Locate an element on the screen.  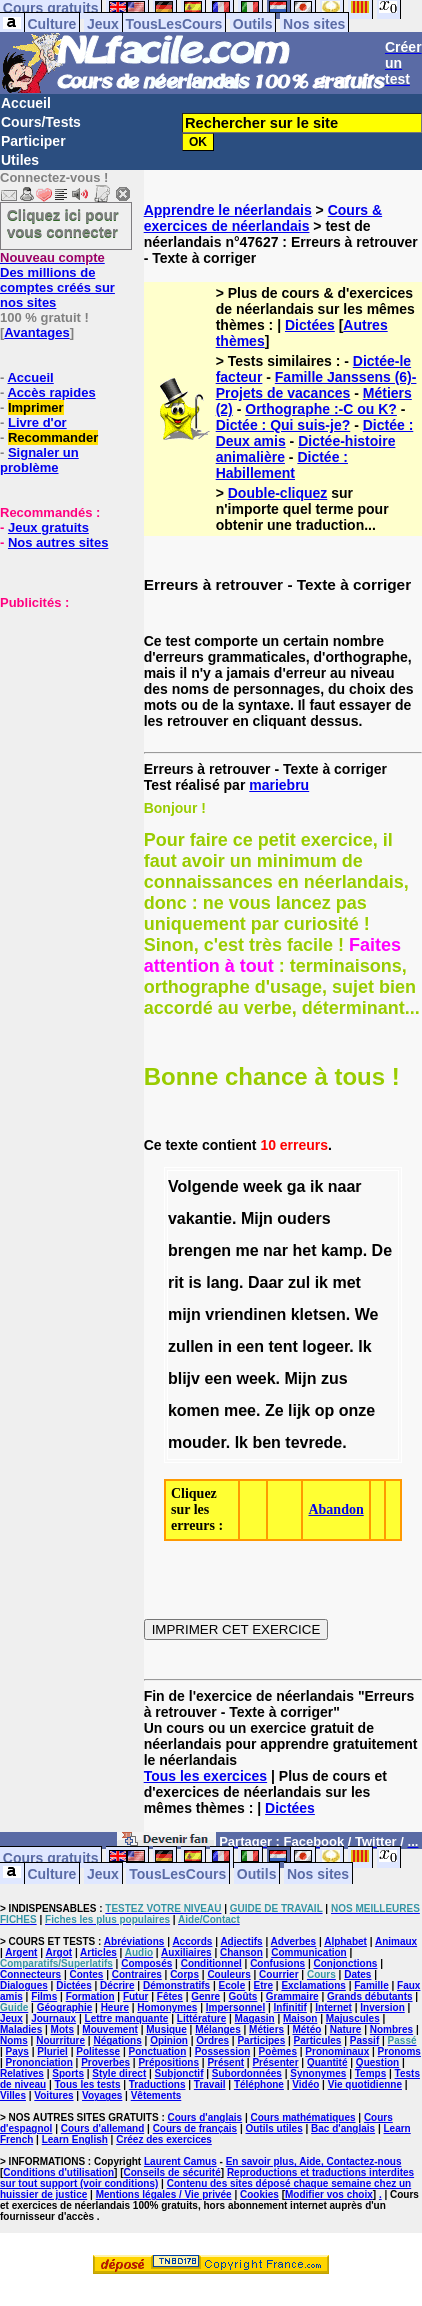
Cours mathématiques is located at coordinates (303, 2117).